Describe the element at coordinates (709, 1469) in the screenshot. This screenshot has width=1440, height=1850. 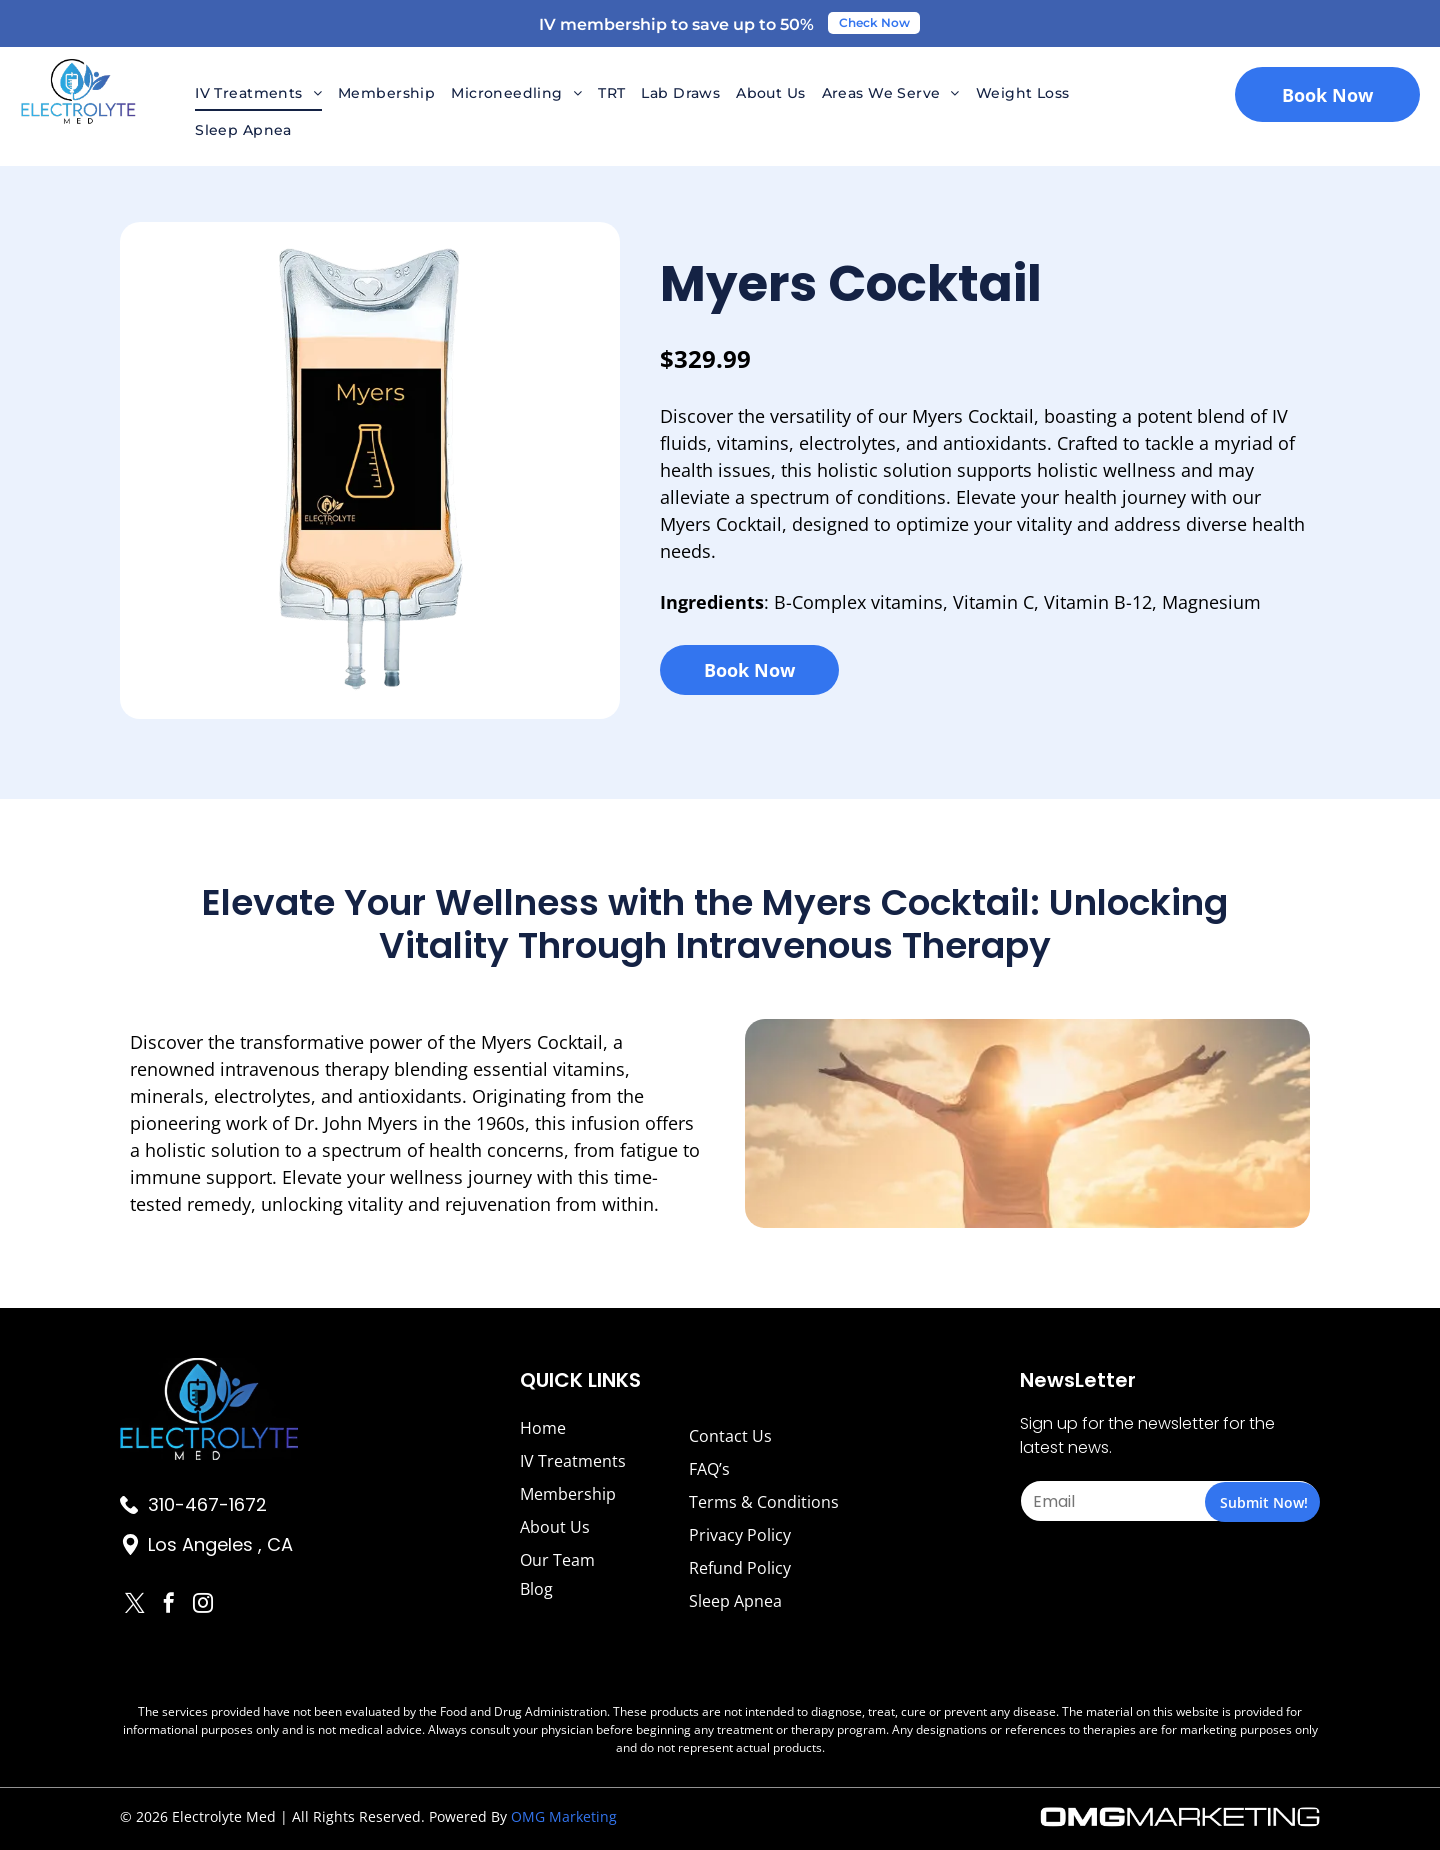
I see `FAQ’s` at that location.